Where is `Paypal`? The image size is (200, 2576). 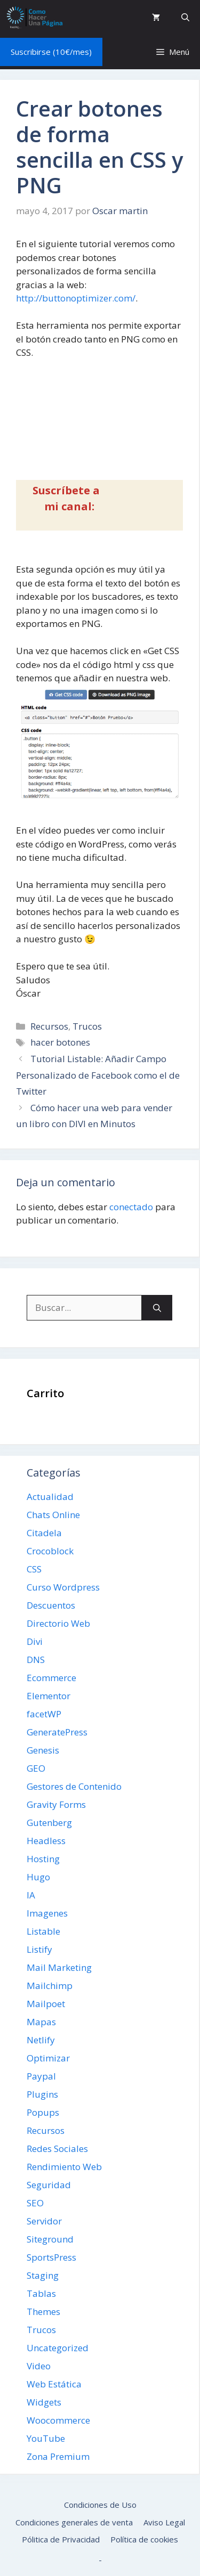 Paypal is located at coordinates (41, 2076).